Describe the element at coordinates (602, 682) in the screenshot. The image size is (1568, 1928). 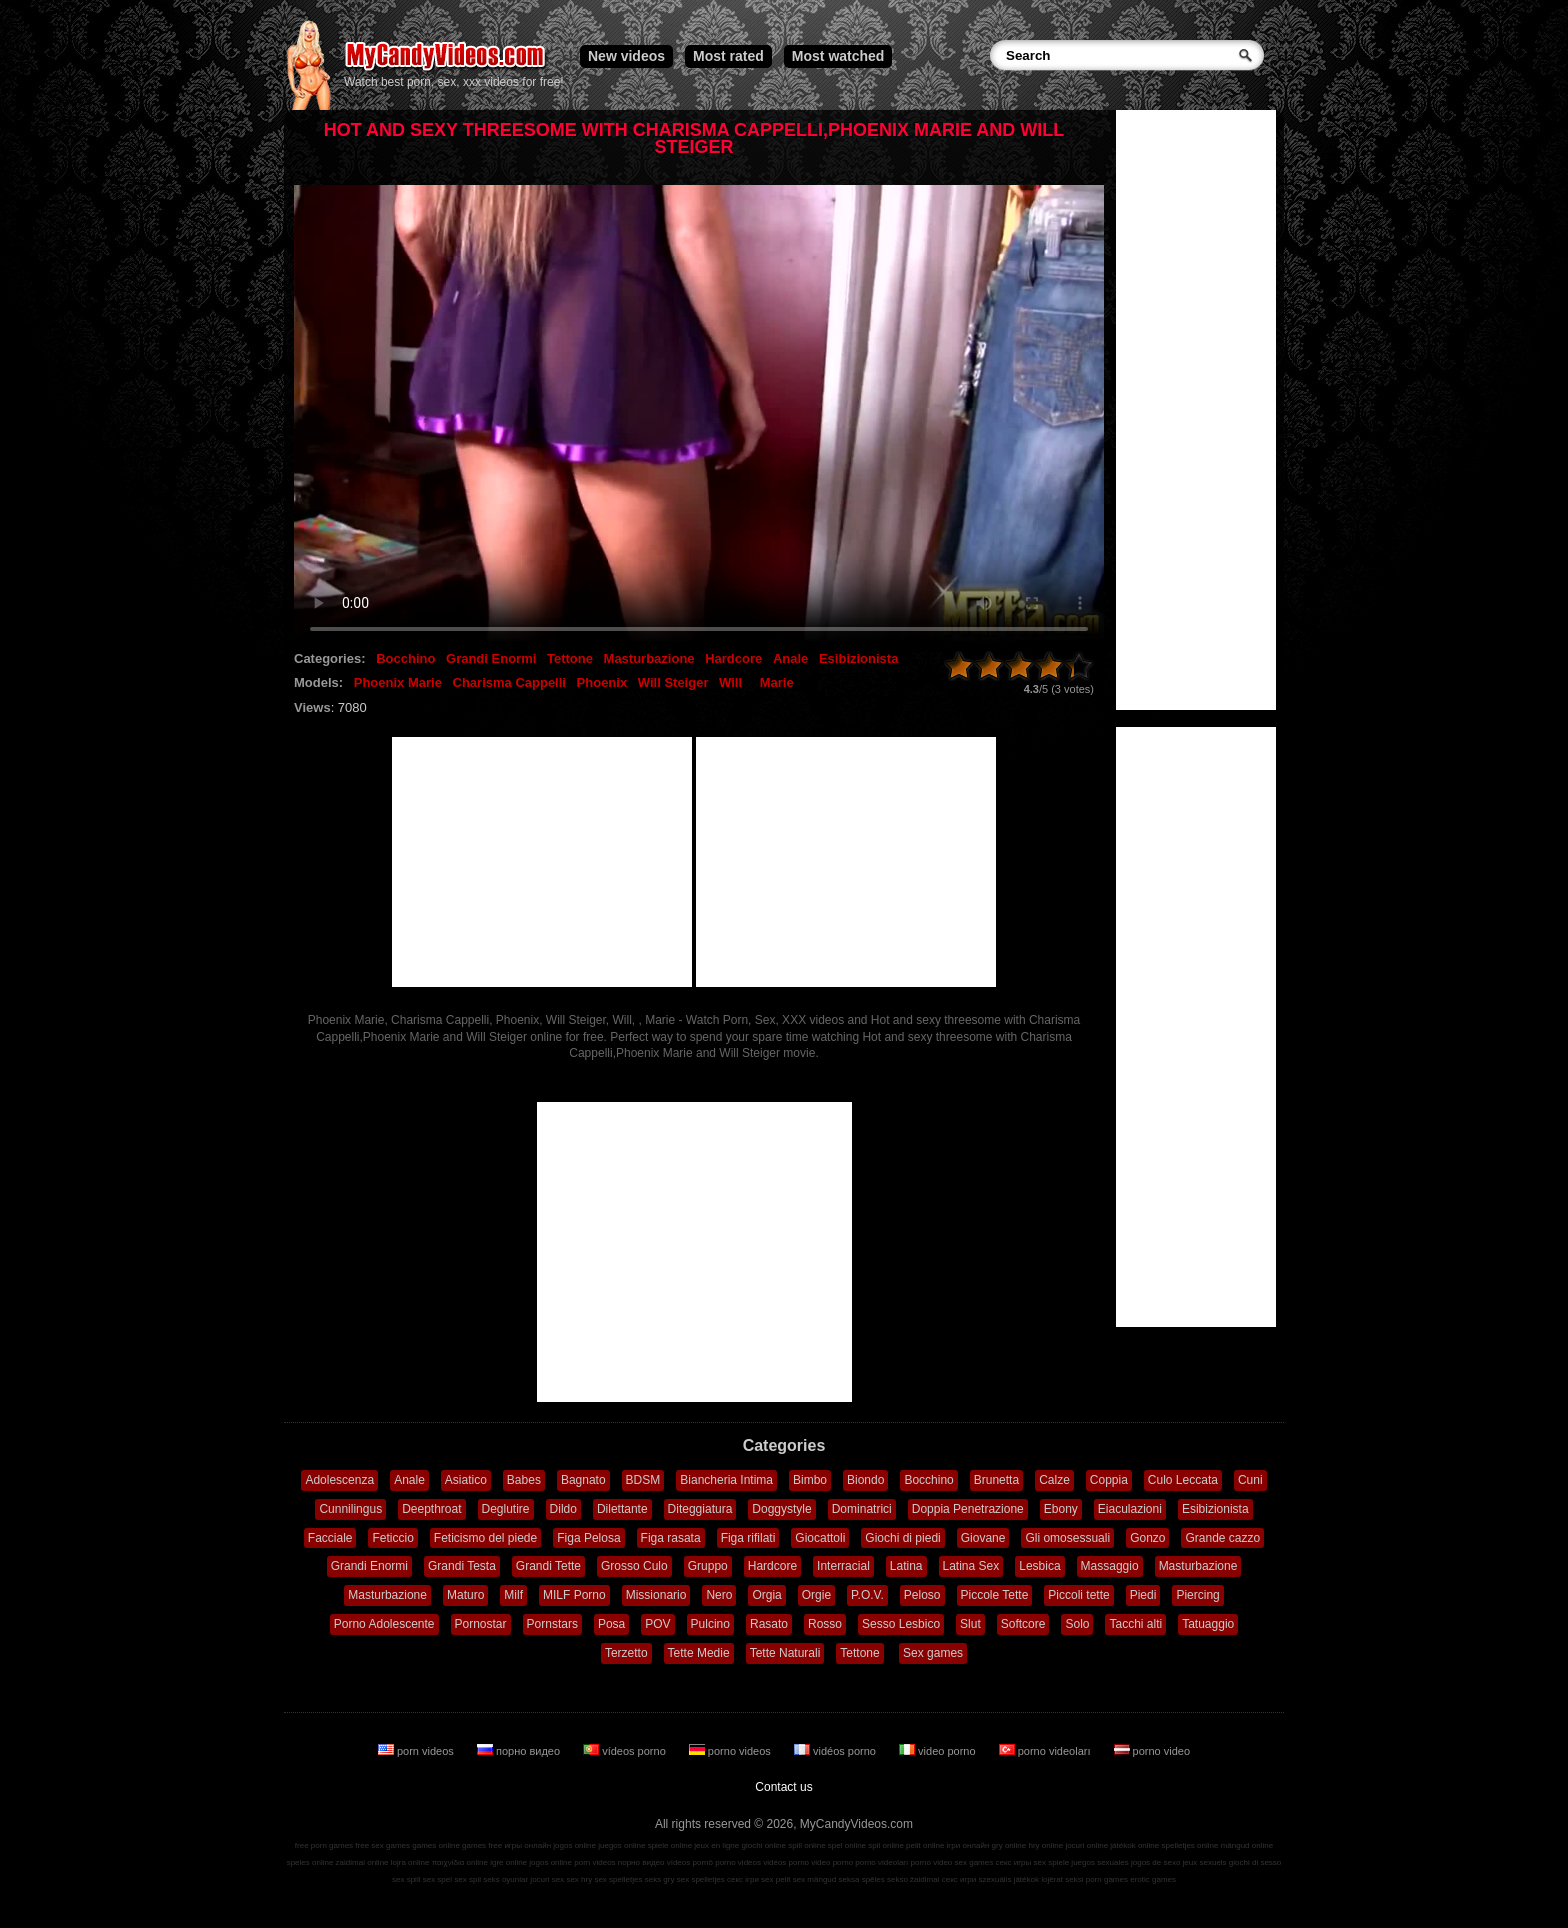
I see `Phoenix` at that location.